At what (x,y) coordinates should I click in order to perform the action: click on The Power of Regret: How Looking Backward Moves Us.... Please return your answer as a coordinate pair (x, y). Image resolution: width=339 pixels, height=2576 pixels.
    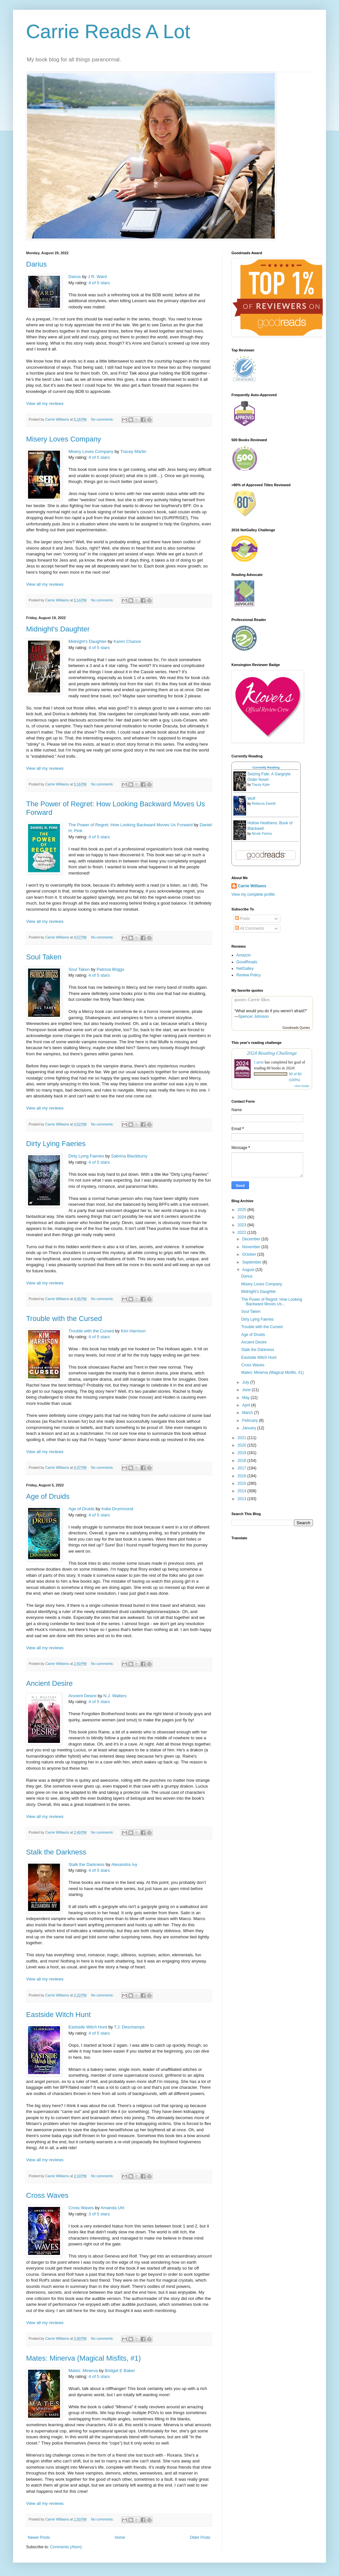
    Looking at the image, I should click on (271, 1301).